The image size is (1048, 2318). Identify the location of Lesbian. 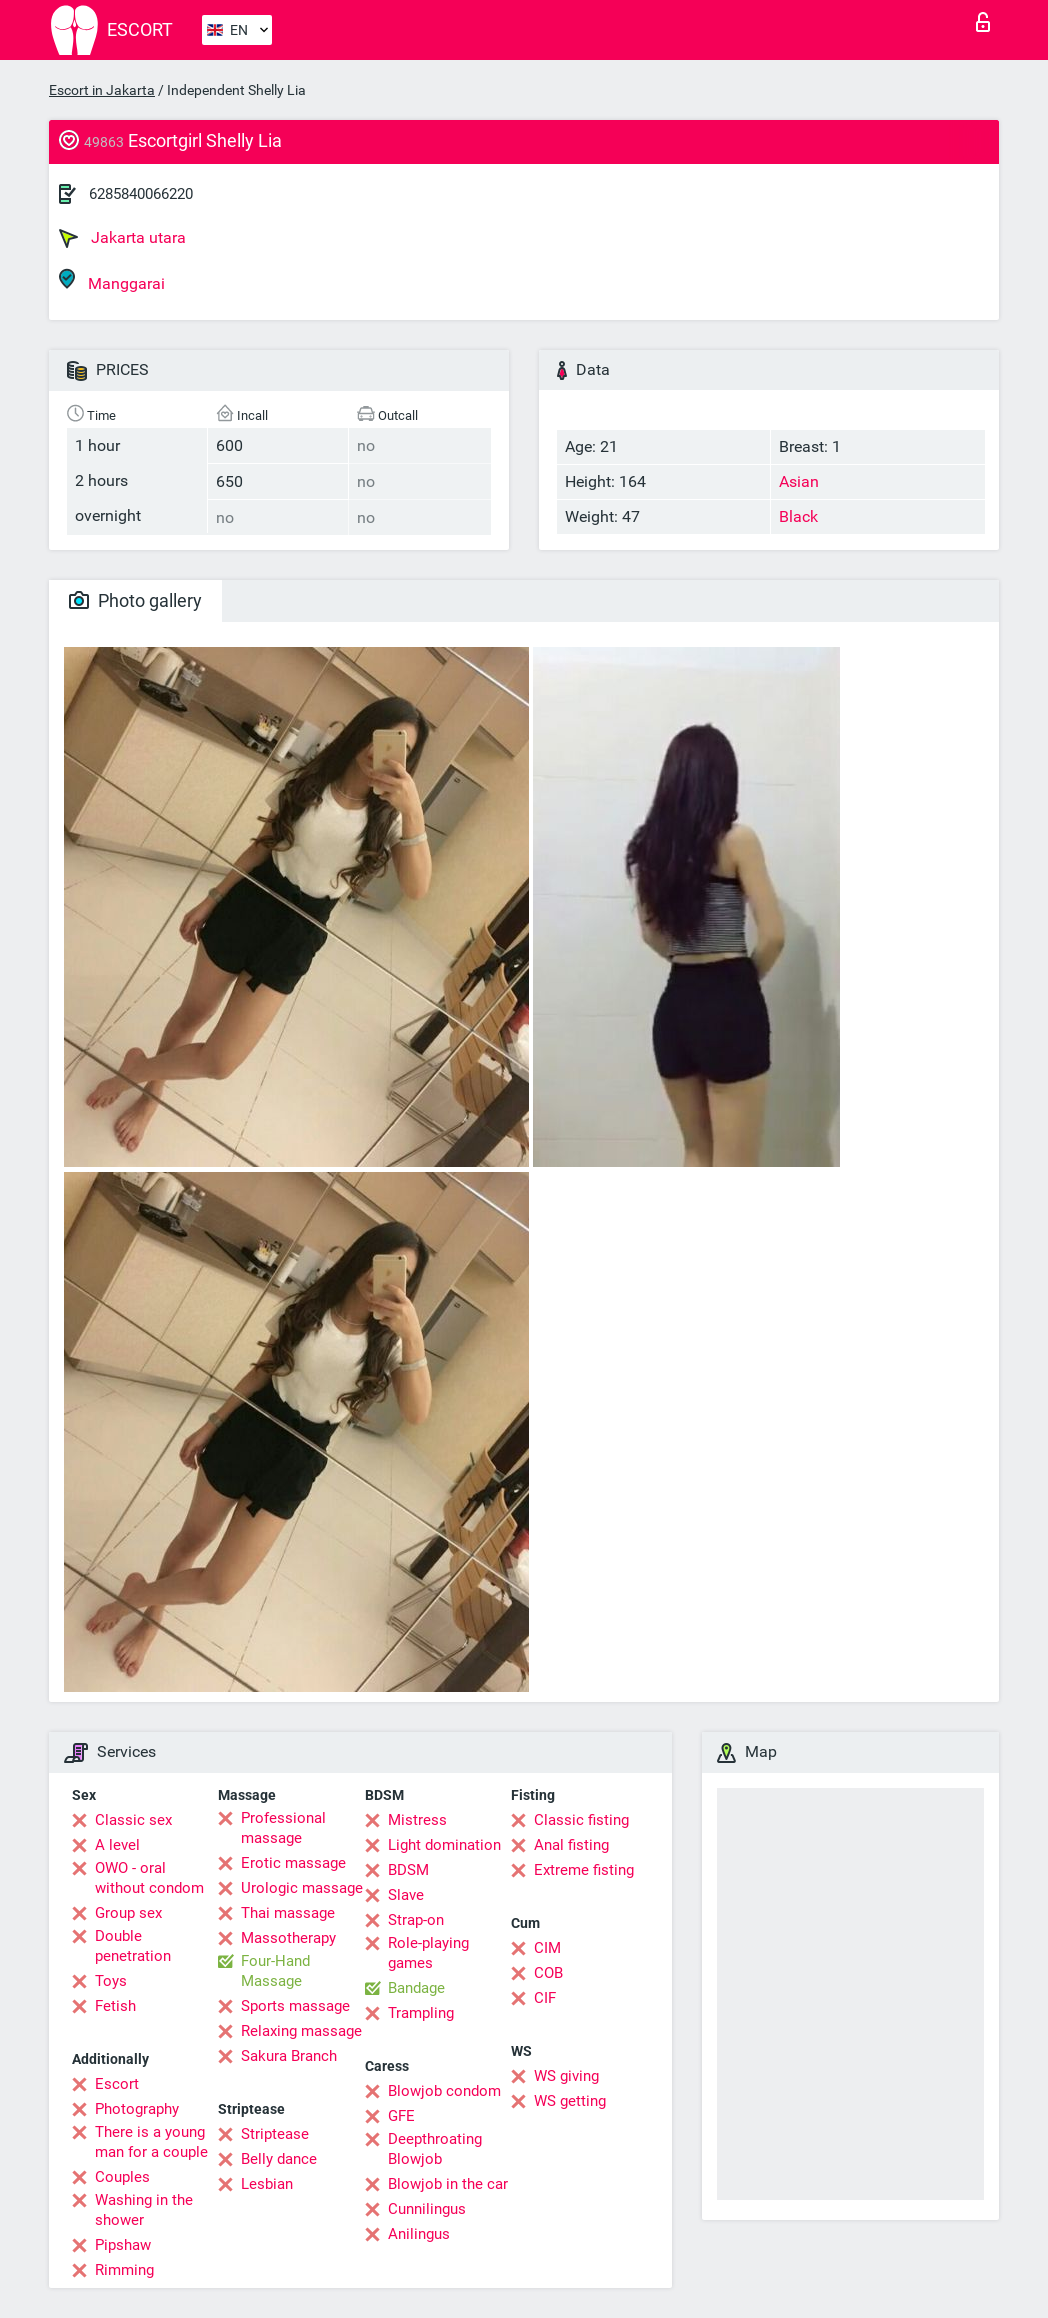
(267, 2184).